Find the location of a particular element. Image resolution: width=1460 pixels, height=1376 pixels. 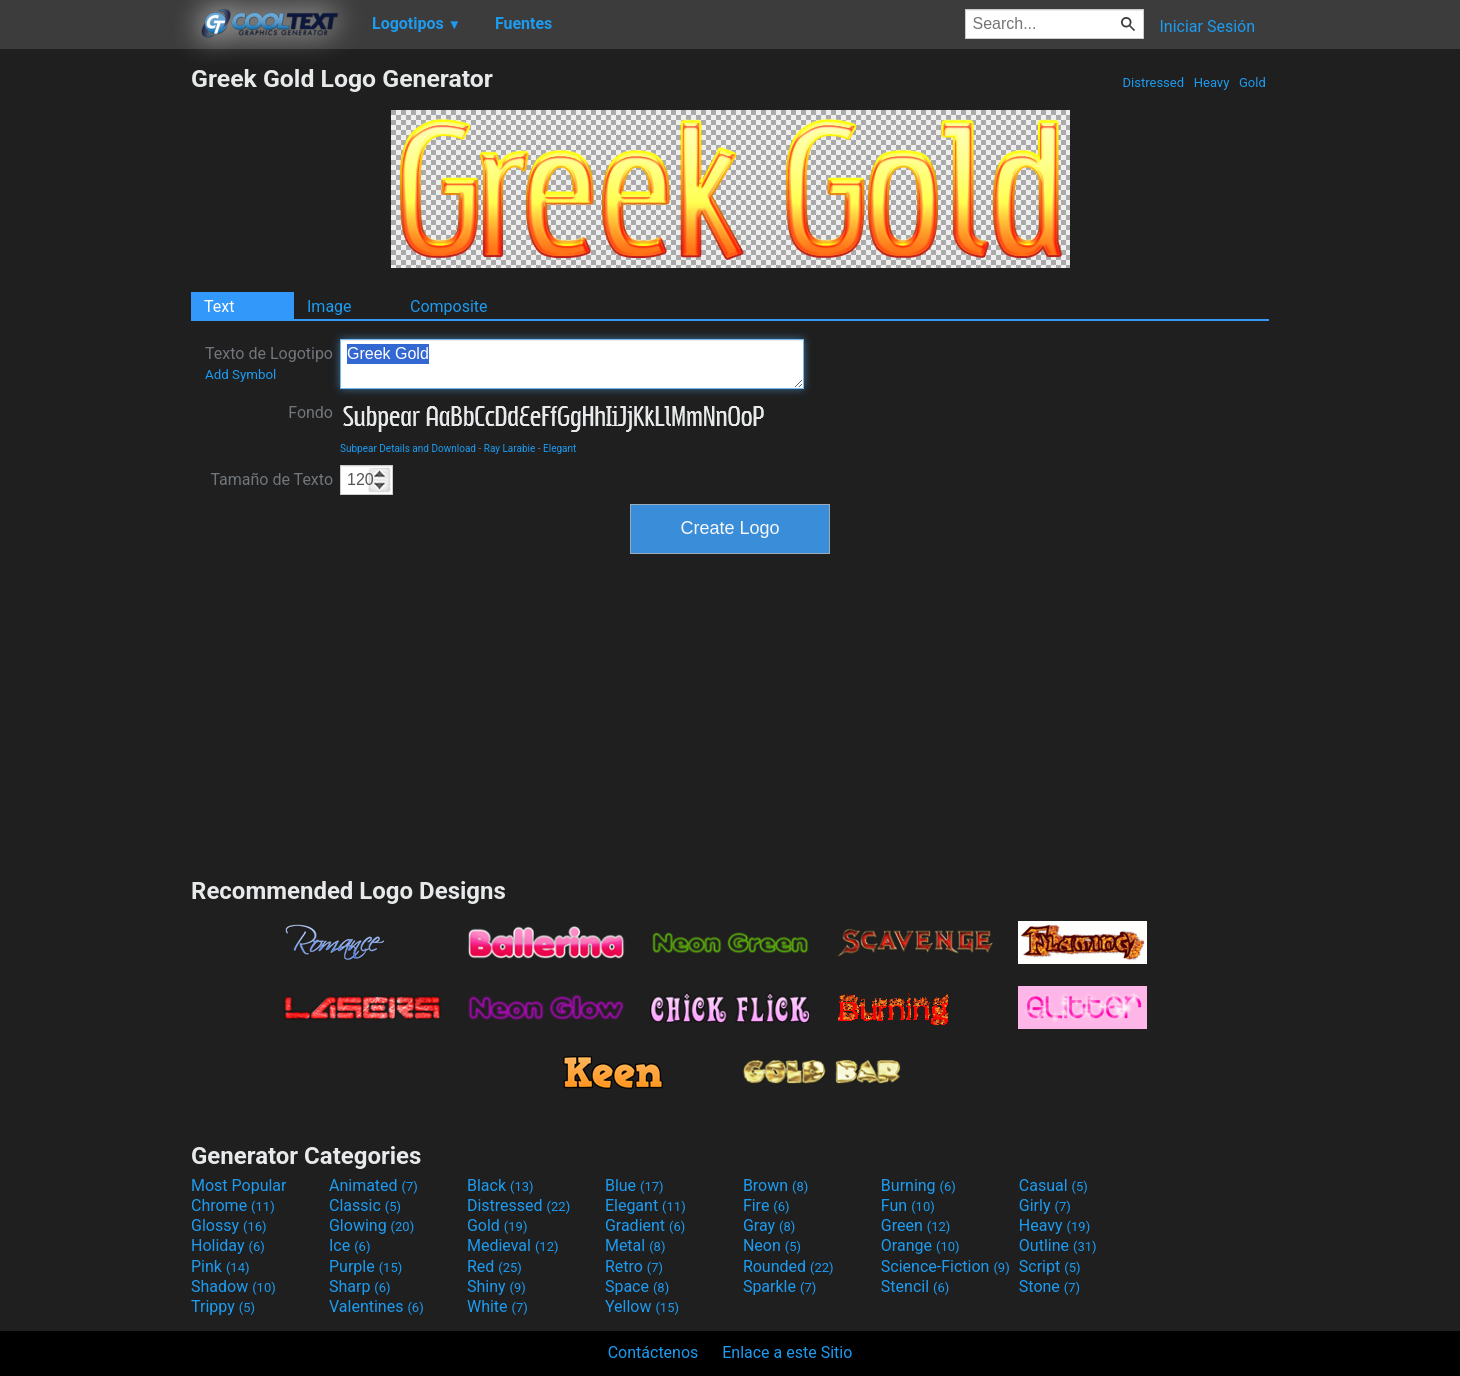

Orange is located at coordinates (920, 1245).